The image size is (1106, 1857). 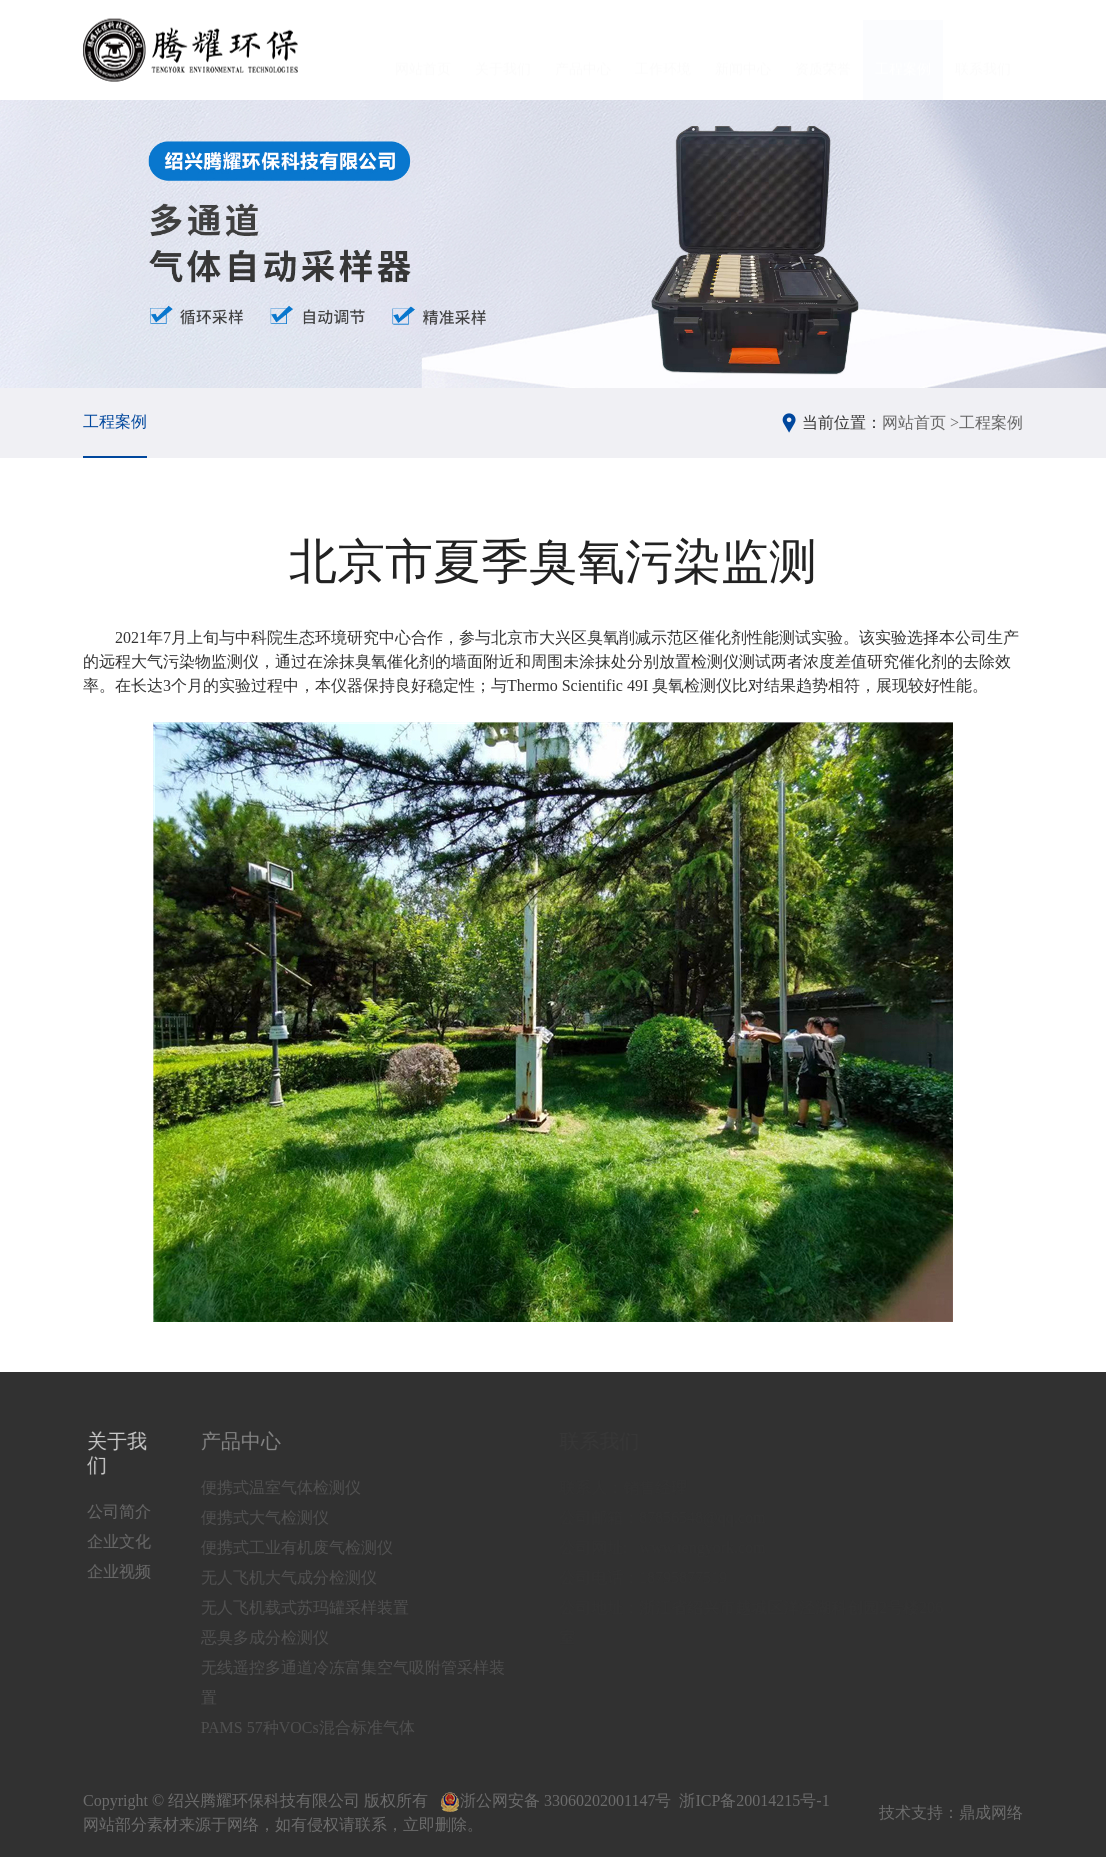 I want to click on 无线遥控多通道冷冻富集空气吸附管采样装置, so click(x=375, y=1682).